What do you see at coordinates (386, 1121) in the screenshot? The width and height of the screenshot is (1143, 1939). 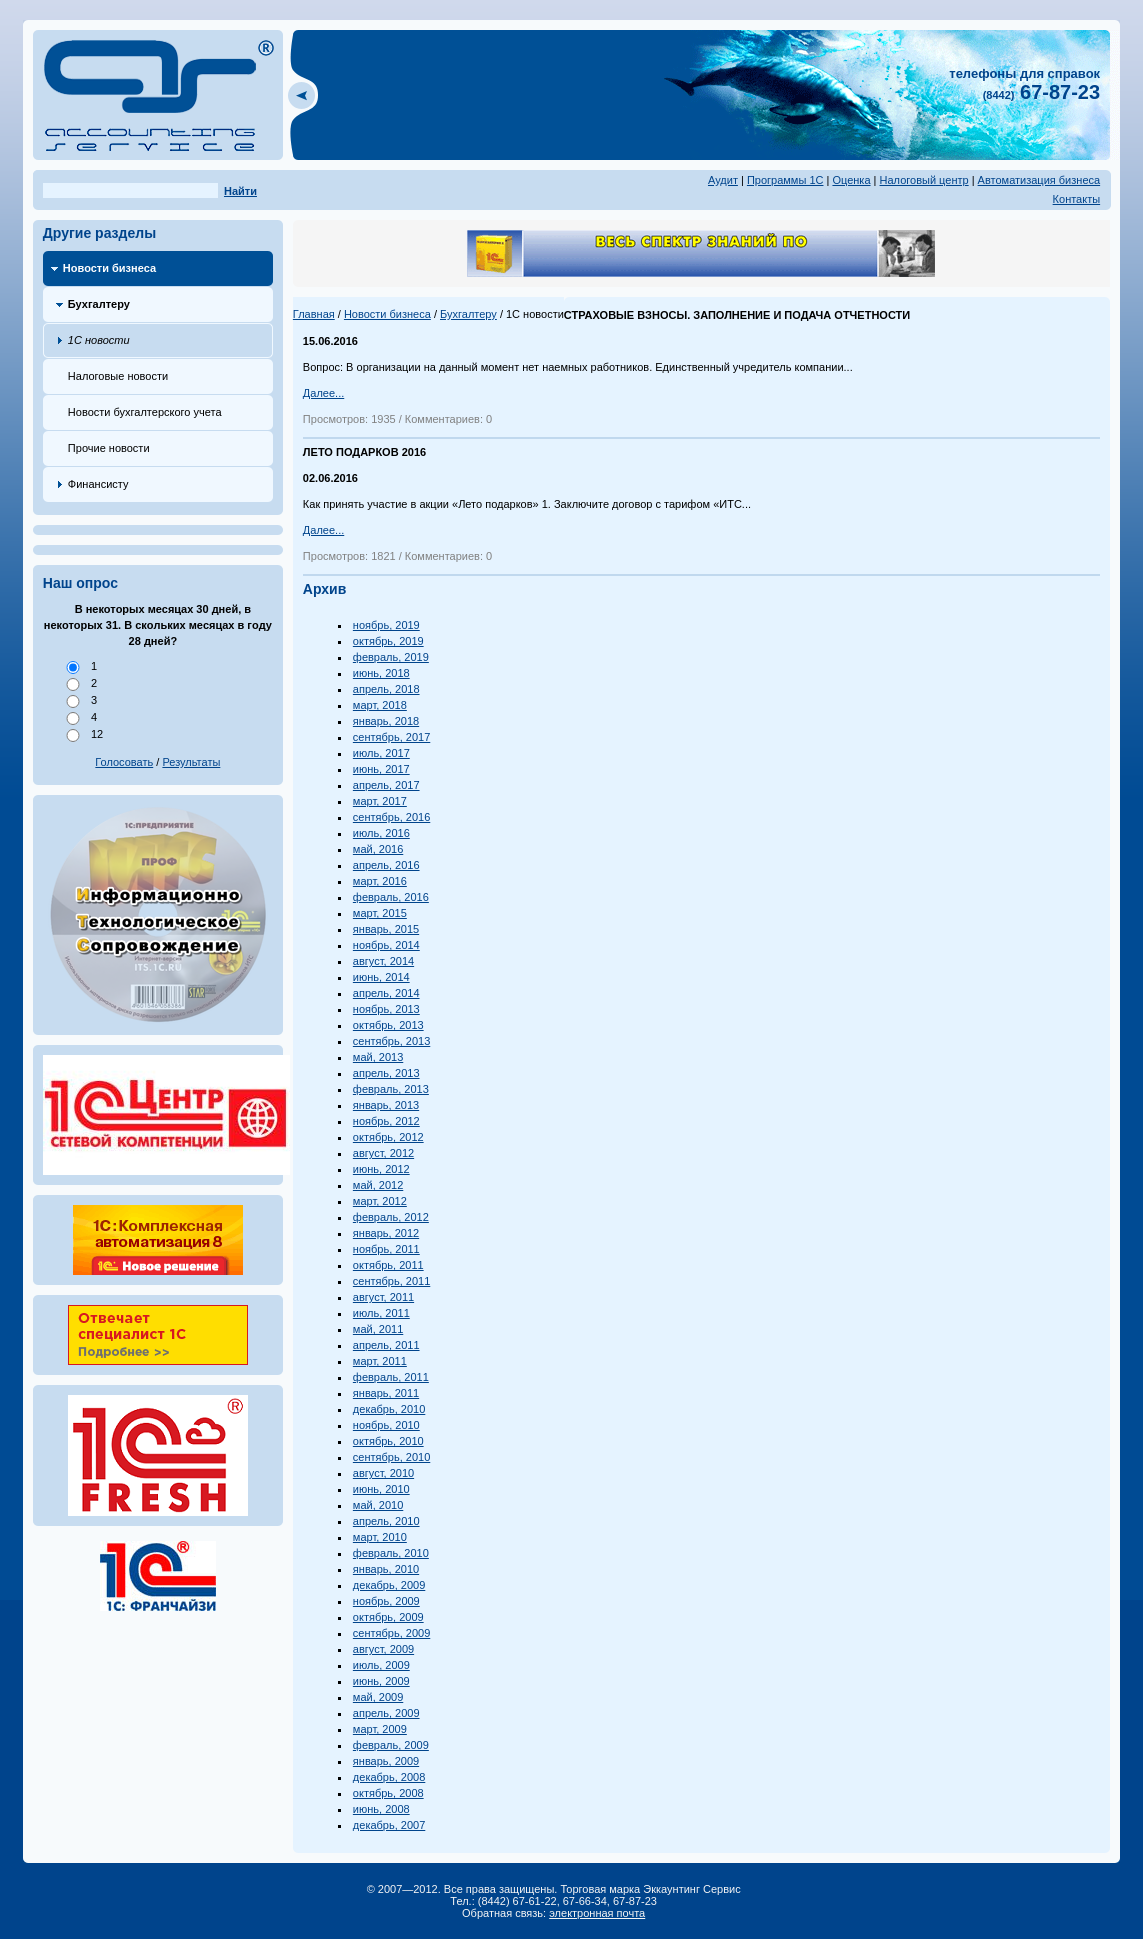 I see `ноябрь, 2012` at bounding box center [386, 1121].